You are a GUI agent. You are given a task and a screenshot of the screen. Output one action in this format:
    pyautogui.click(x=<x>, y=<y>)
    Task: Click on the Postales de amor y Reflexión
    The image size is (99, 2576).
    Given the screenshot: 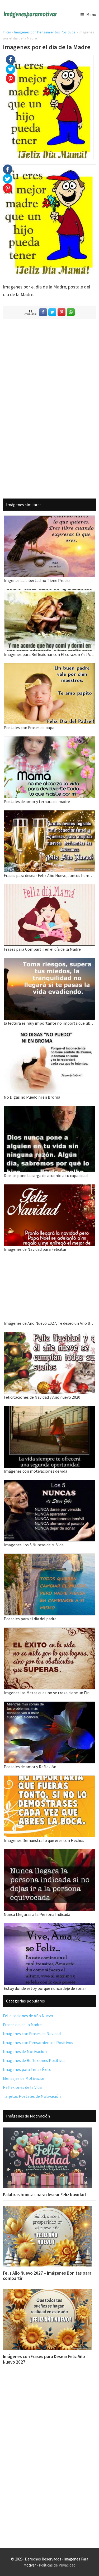 What is the action you would take?
    pyautogui.click(x=30, y=1766)
    